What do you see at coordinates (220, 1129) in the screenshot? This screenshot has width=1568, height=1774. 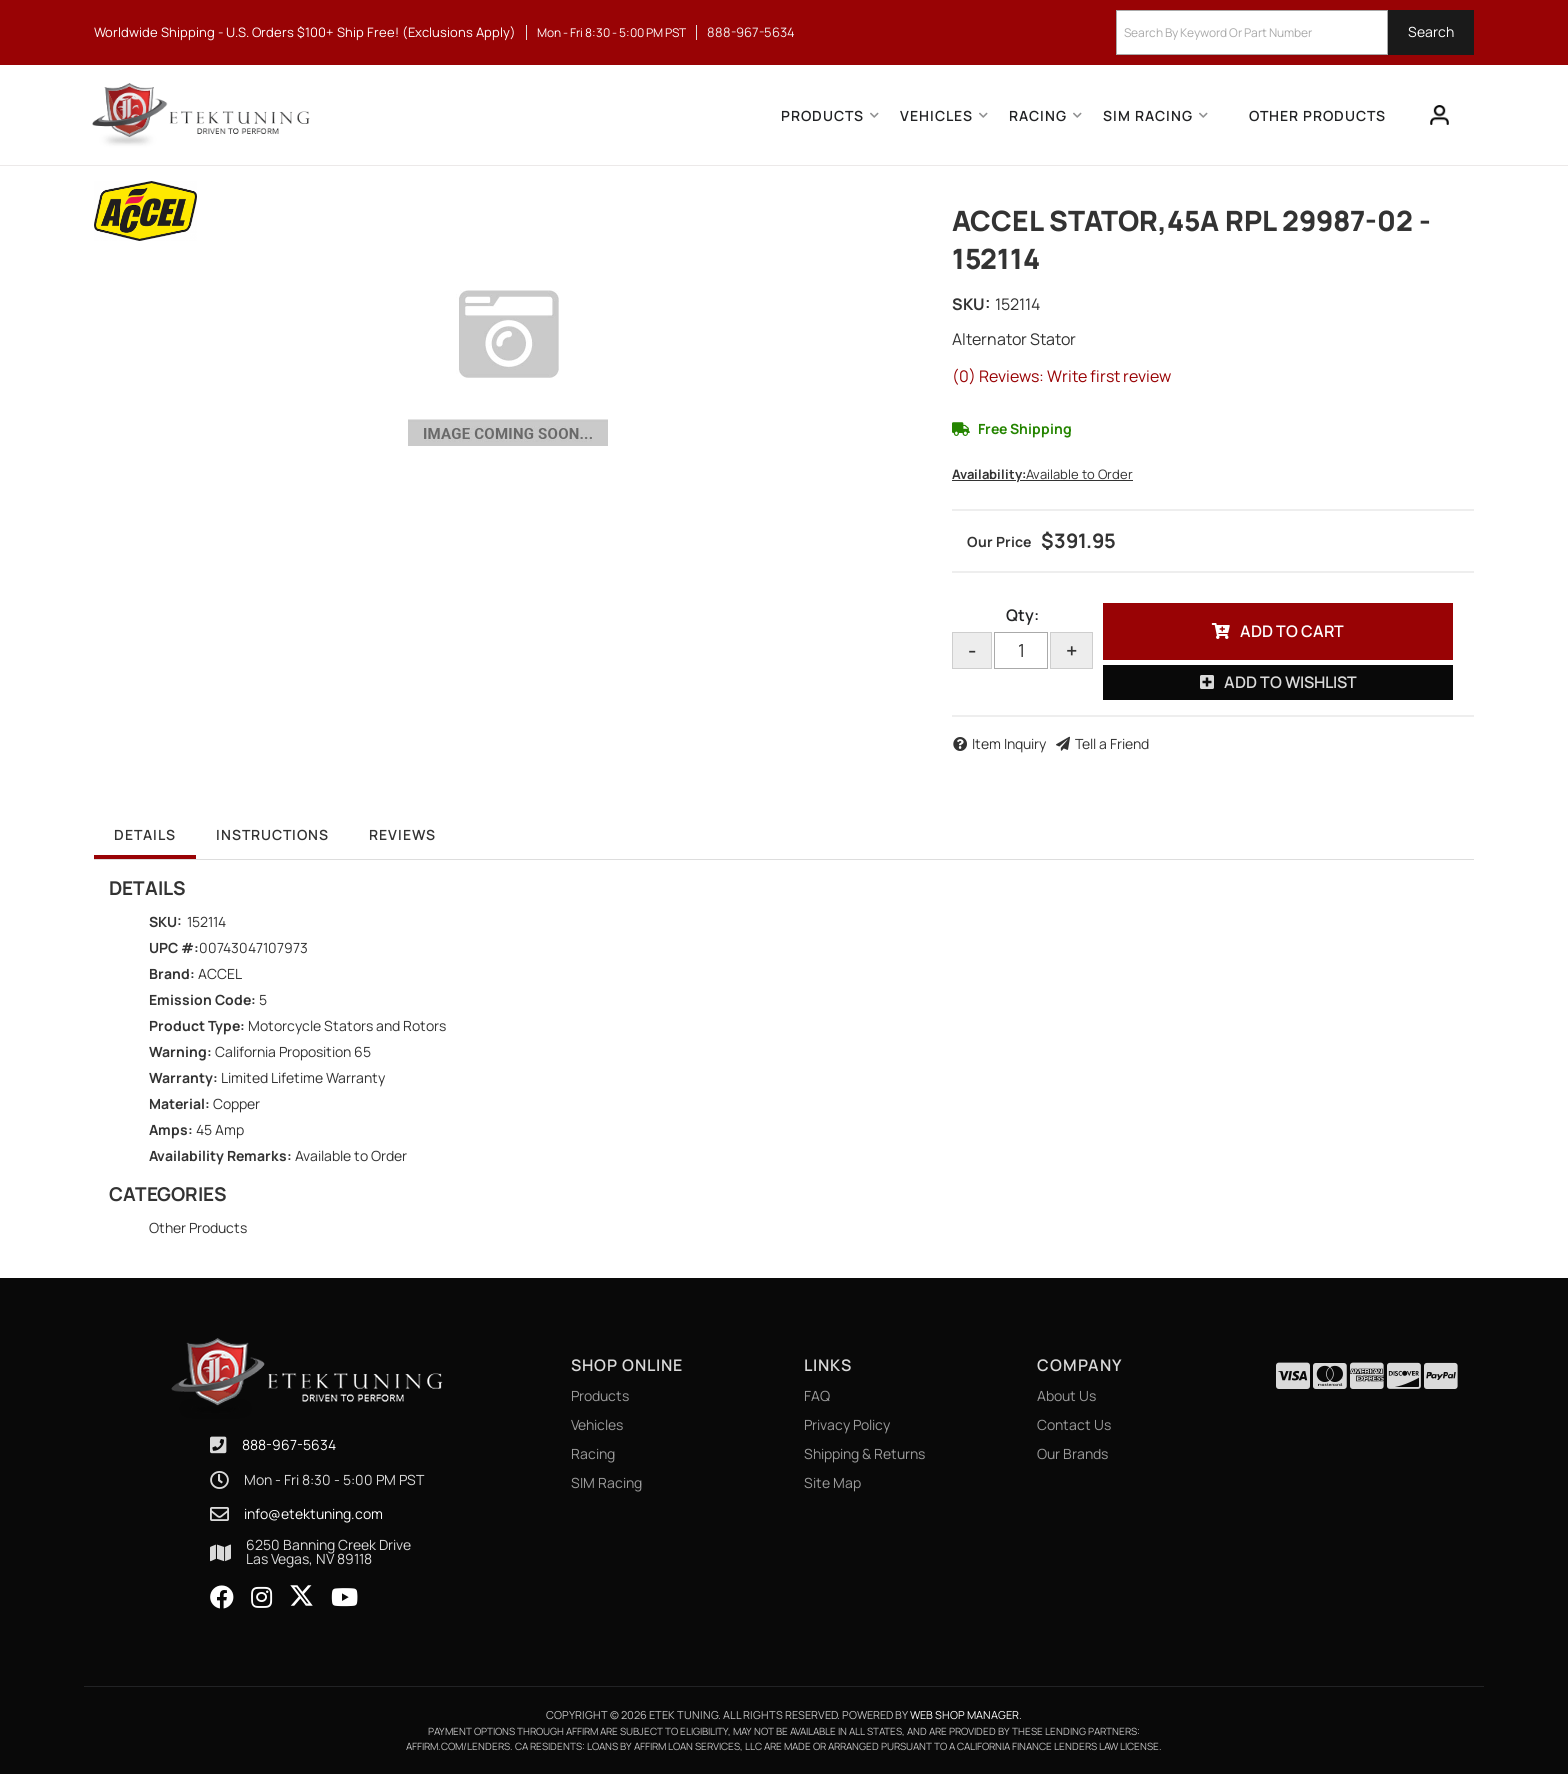 I see `45 Amp` at bounding box center [220, 1129].